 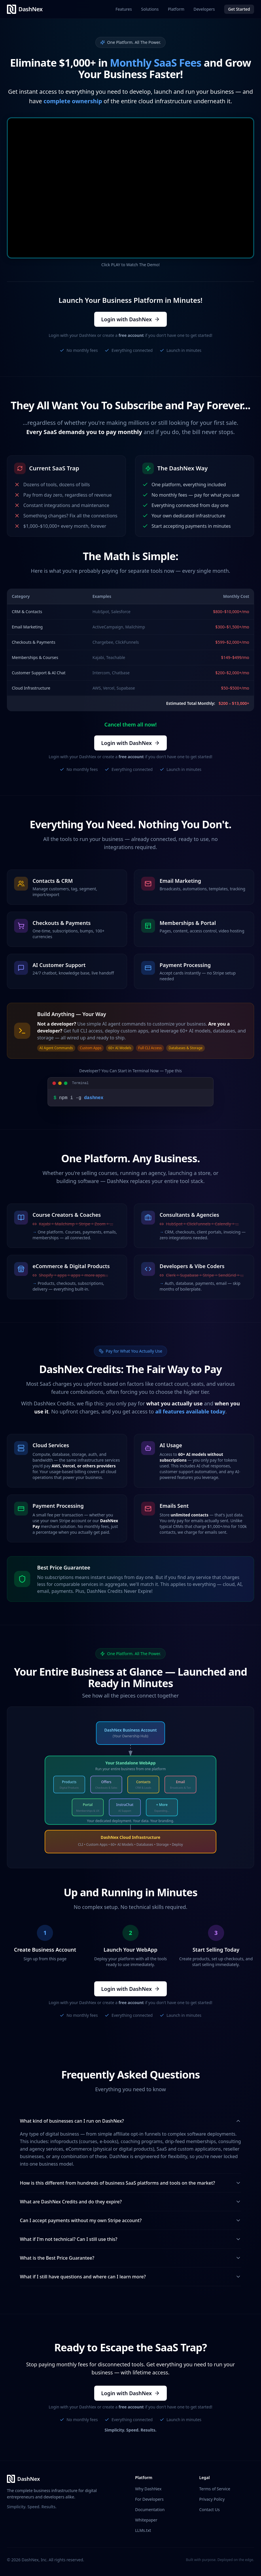 What do you see at coordinates (148, 2488) in the screenshot?
I see `Why DashNex` at bounding box center [148, 2488].